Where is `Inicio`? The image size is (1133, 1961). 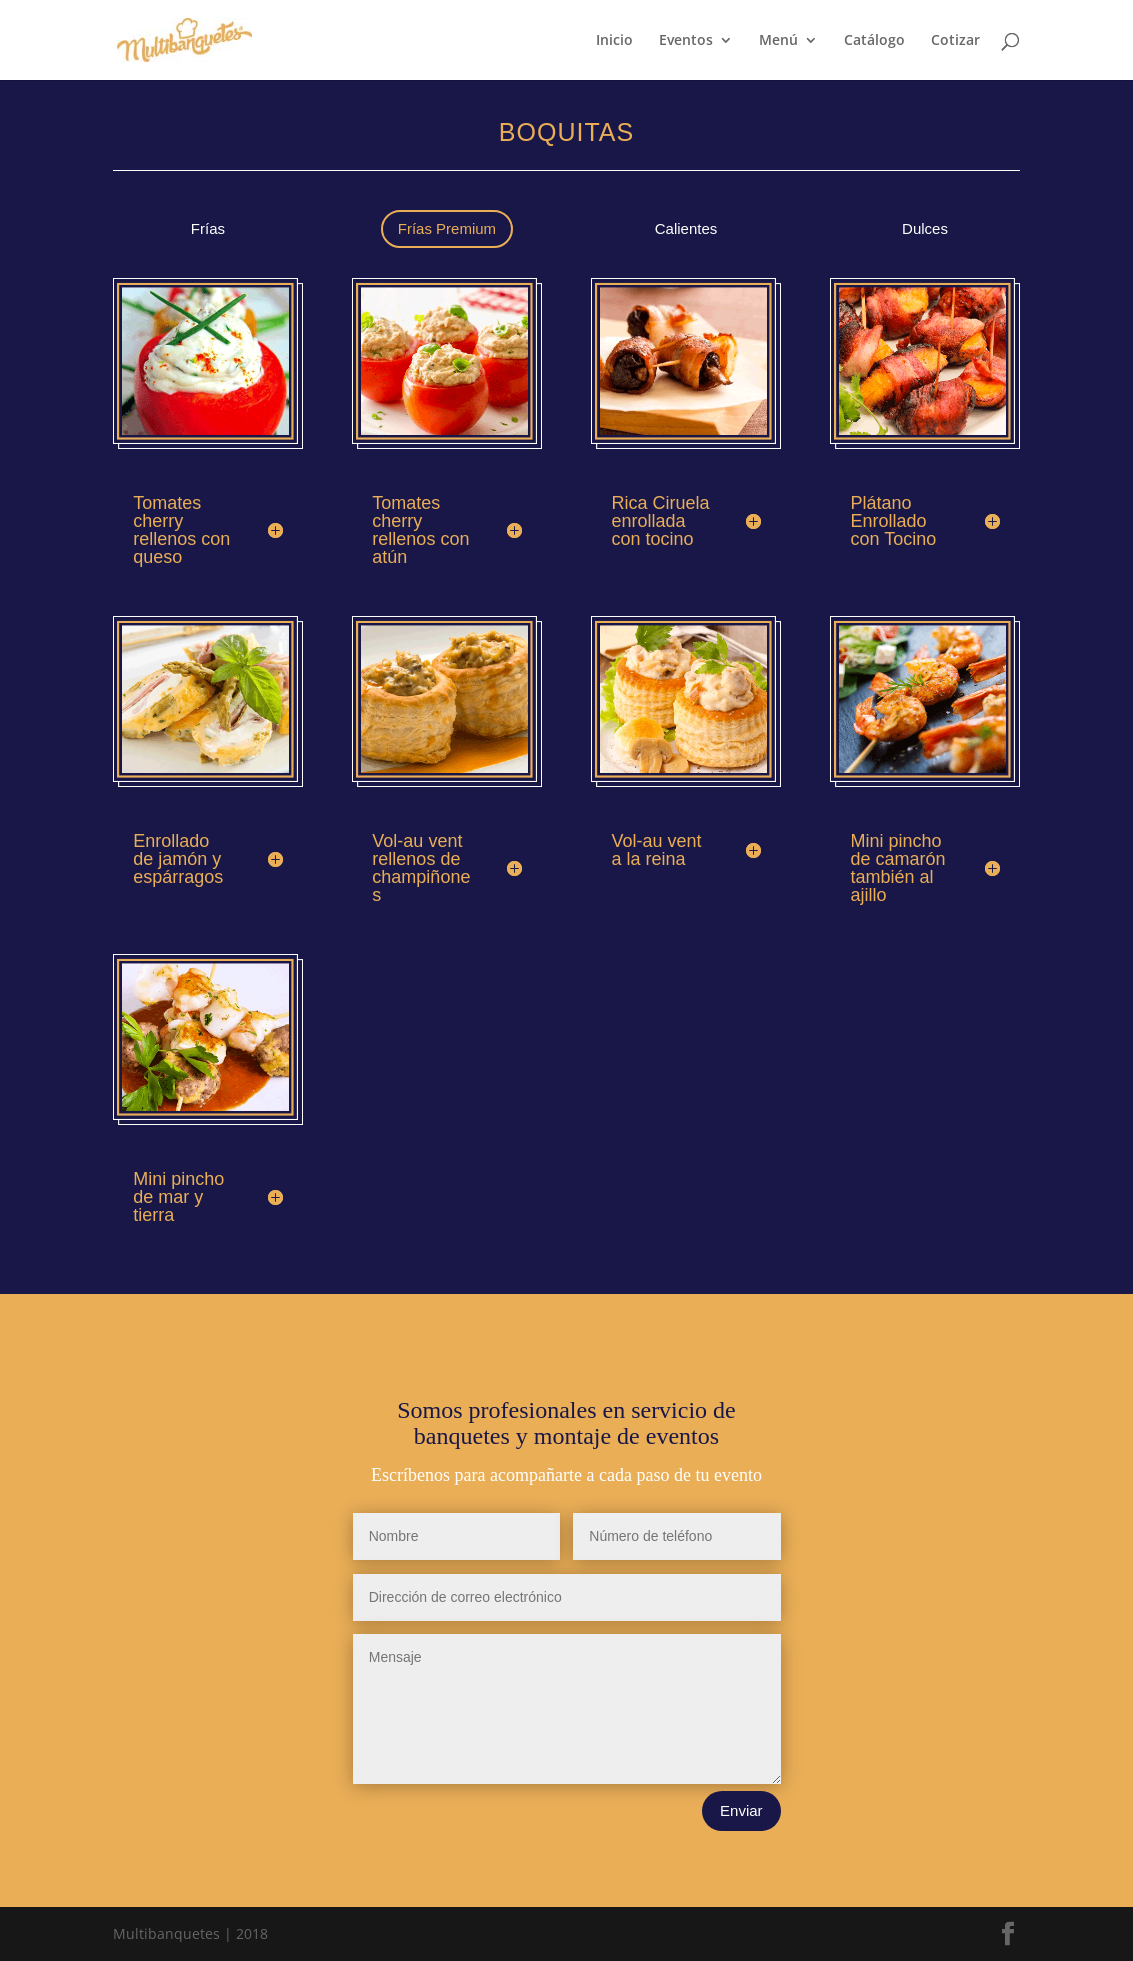 Inicio is located at coordinates (614, 41).